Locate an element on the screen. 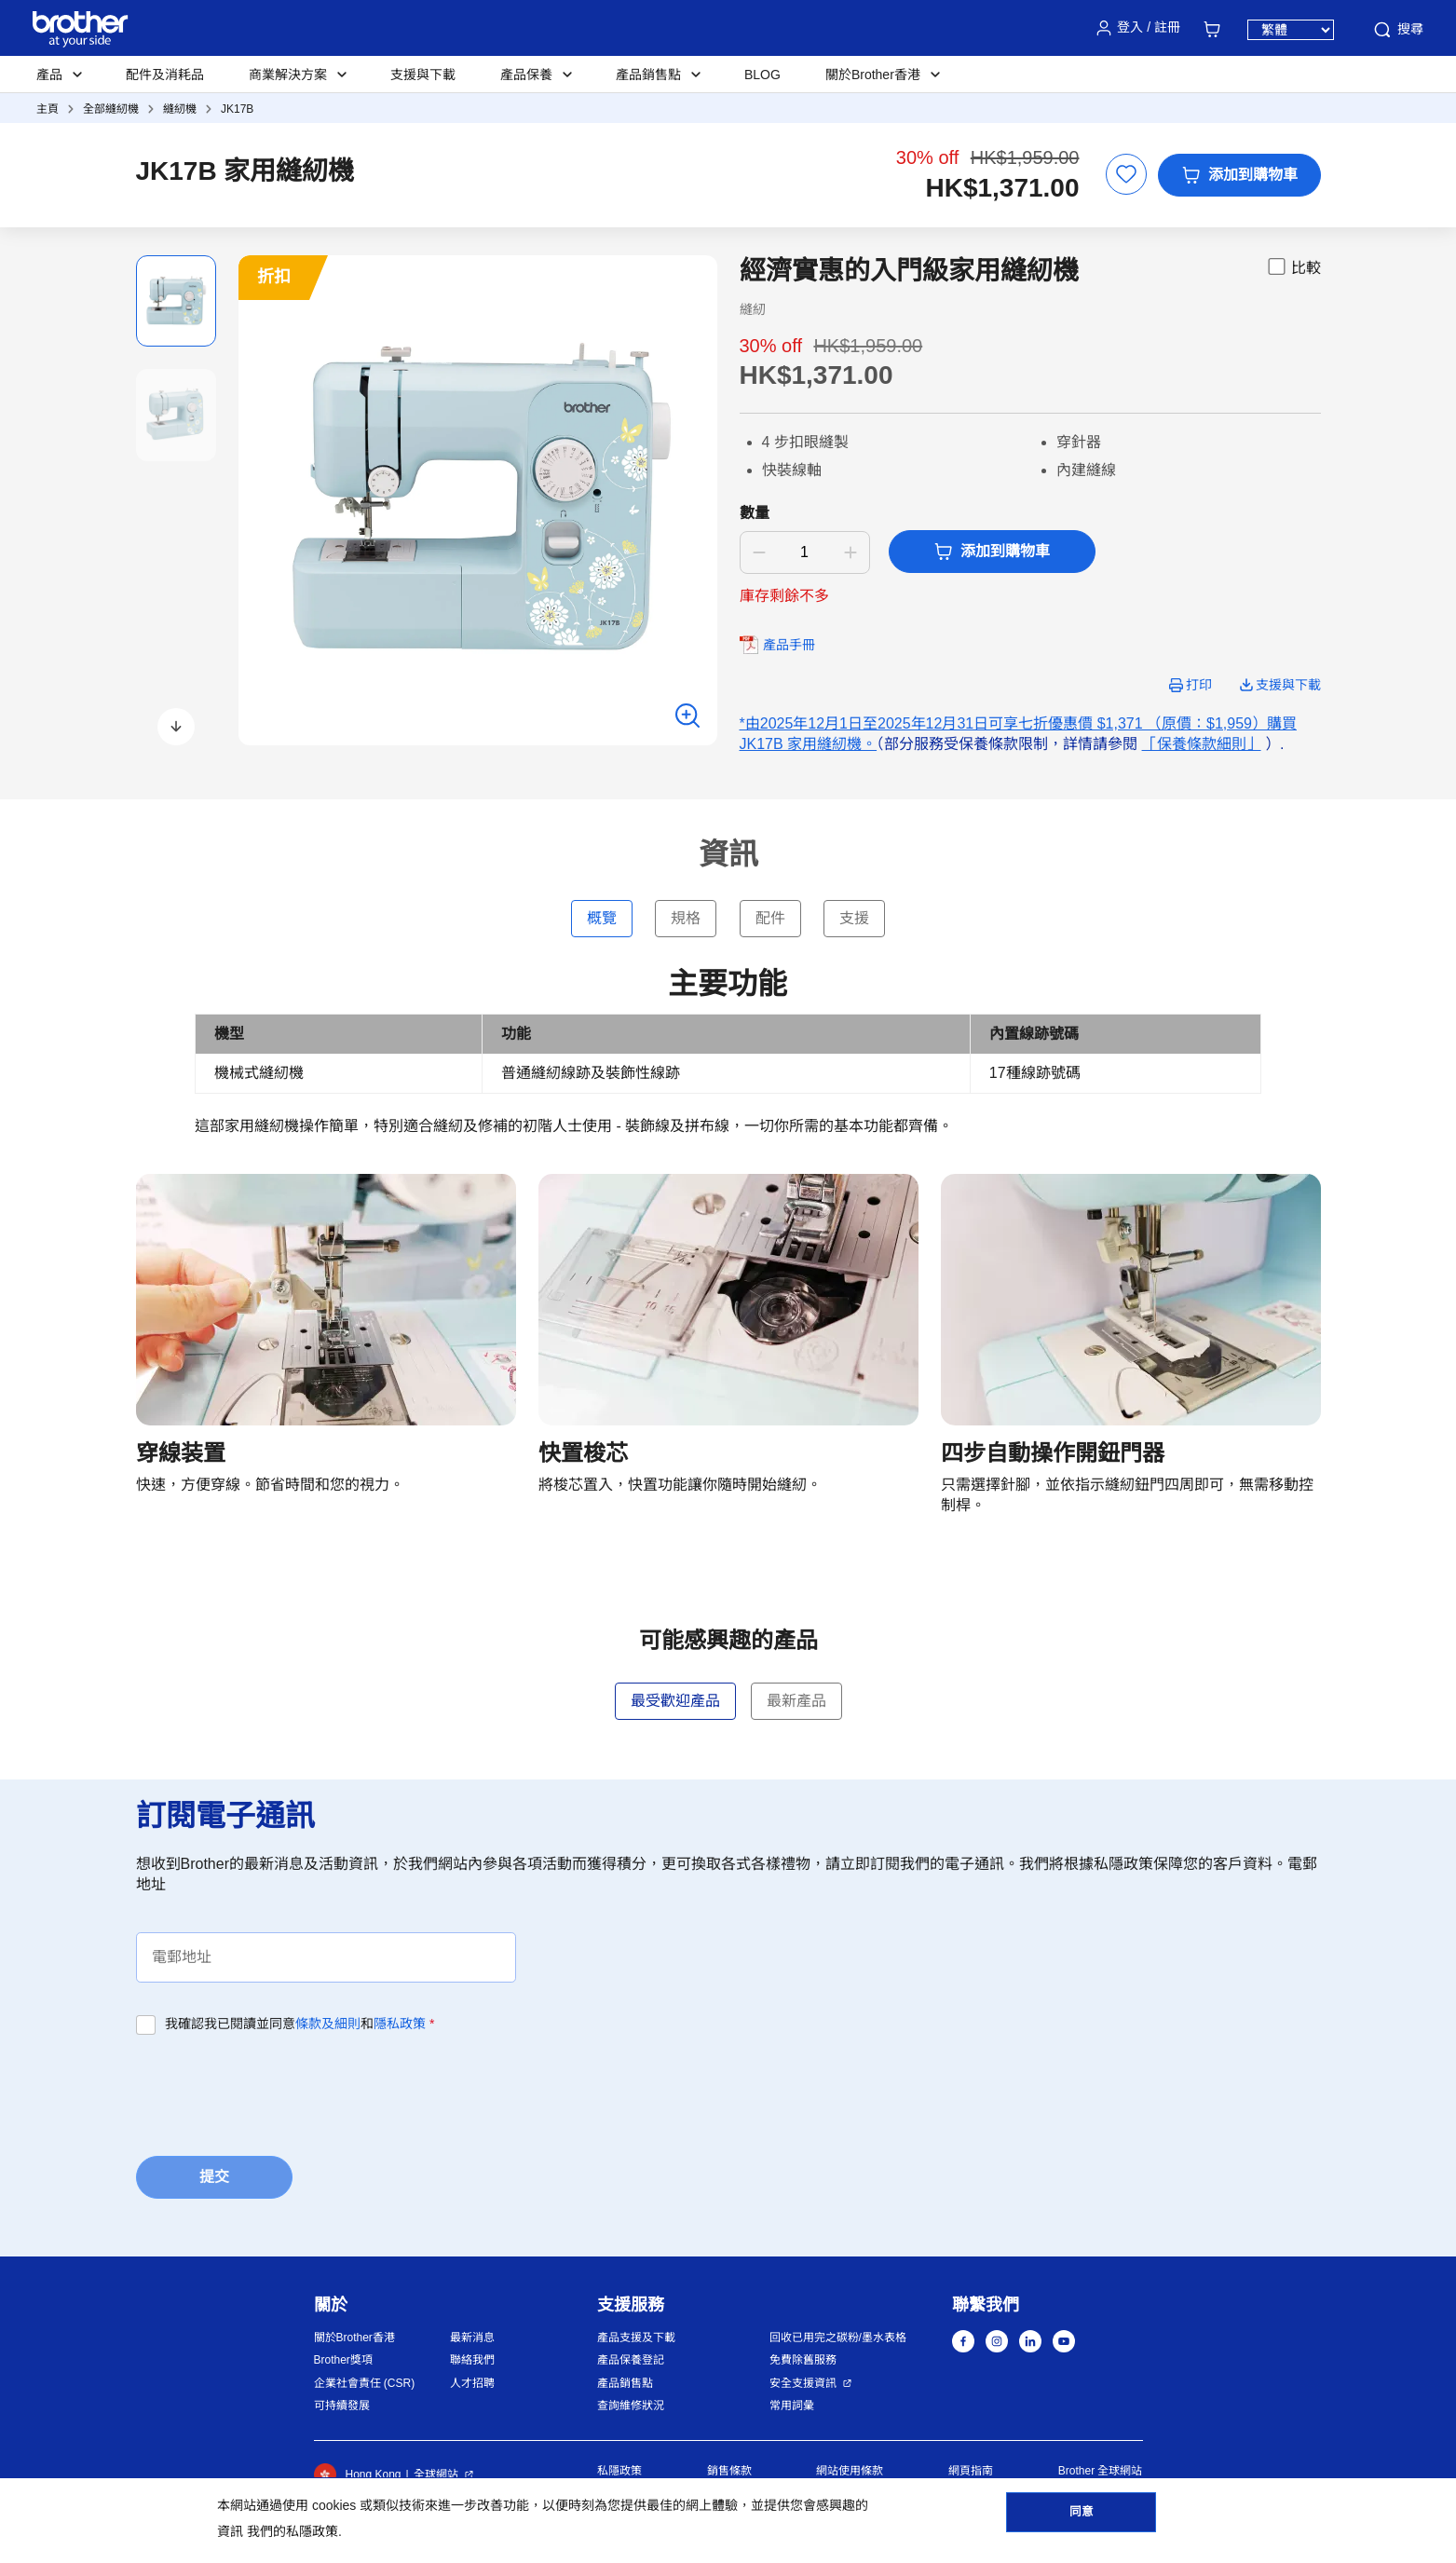 Image resolution: width=1456 pixels, height=2563 pixels. Brother獎項 is located at coordinates (343, 2359).